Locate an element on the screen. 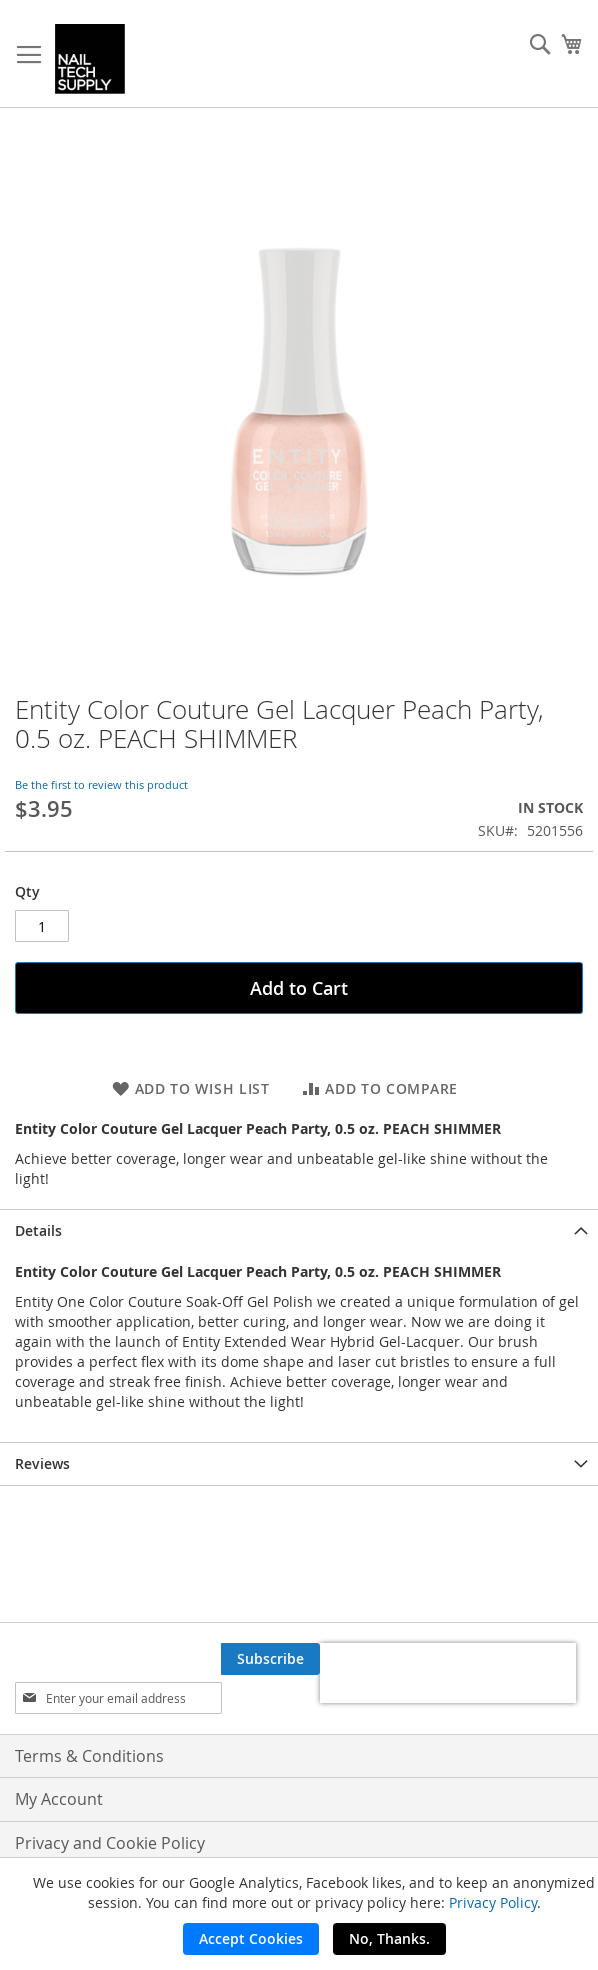  Reviews is located at coordinates (42, 1463).